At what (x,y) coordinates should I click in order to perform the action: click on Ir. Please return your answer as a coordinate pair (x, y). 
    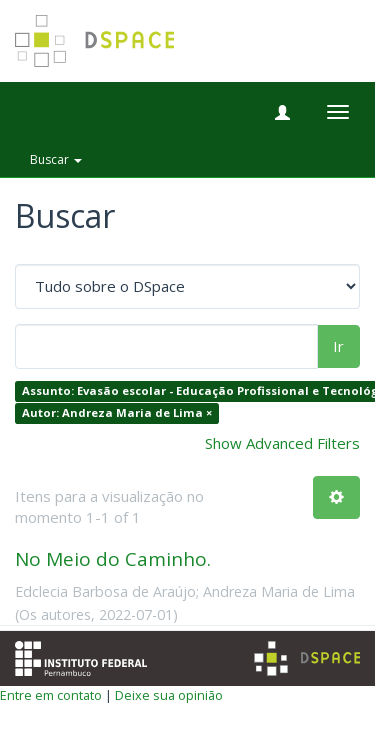
    Looking at the image, I should click on (338, 346).